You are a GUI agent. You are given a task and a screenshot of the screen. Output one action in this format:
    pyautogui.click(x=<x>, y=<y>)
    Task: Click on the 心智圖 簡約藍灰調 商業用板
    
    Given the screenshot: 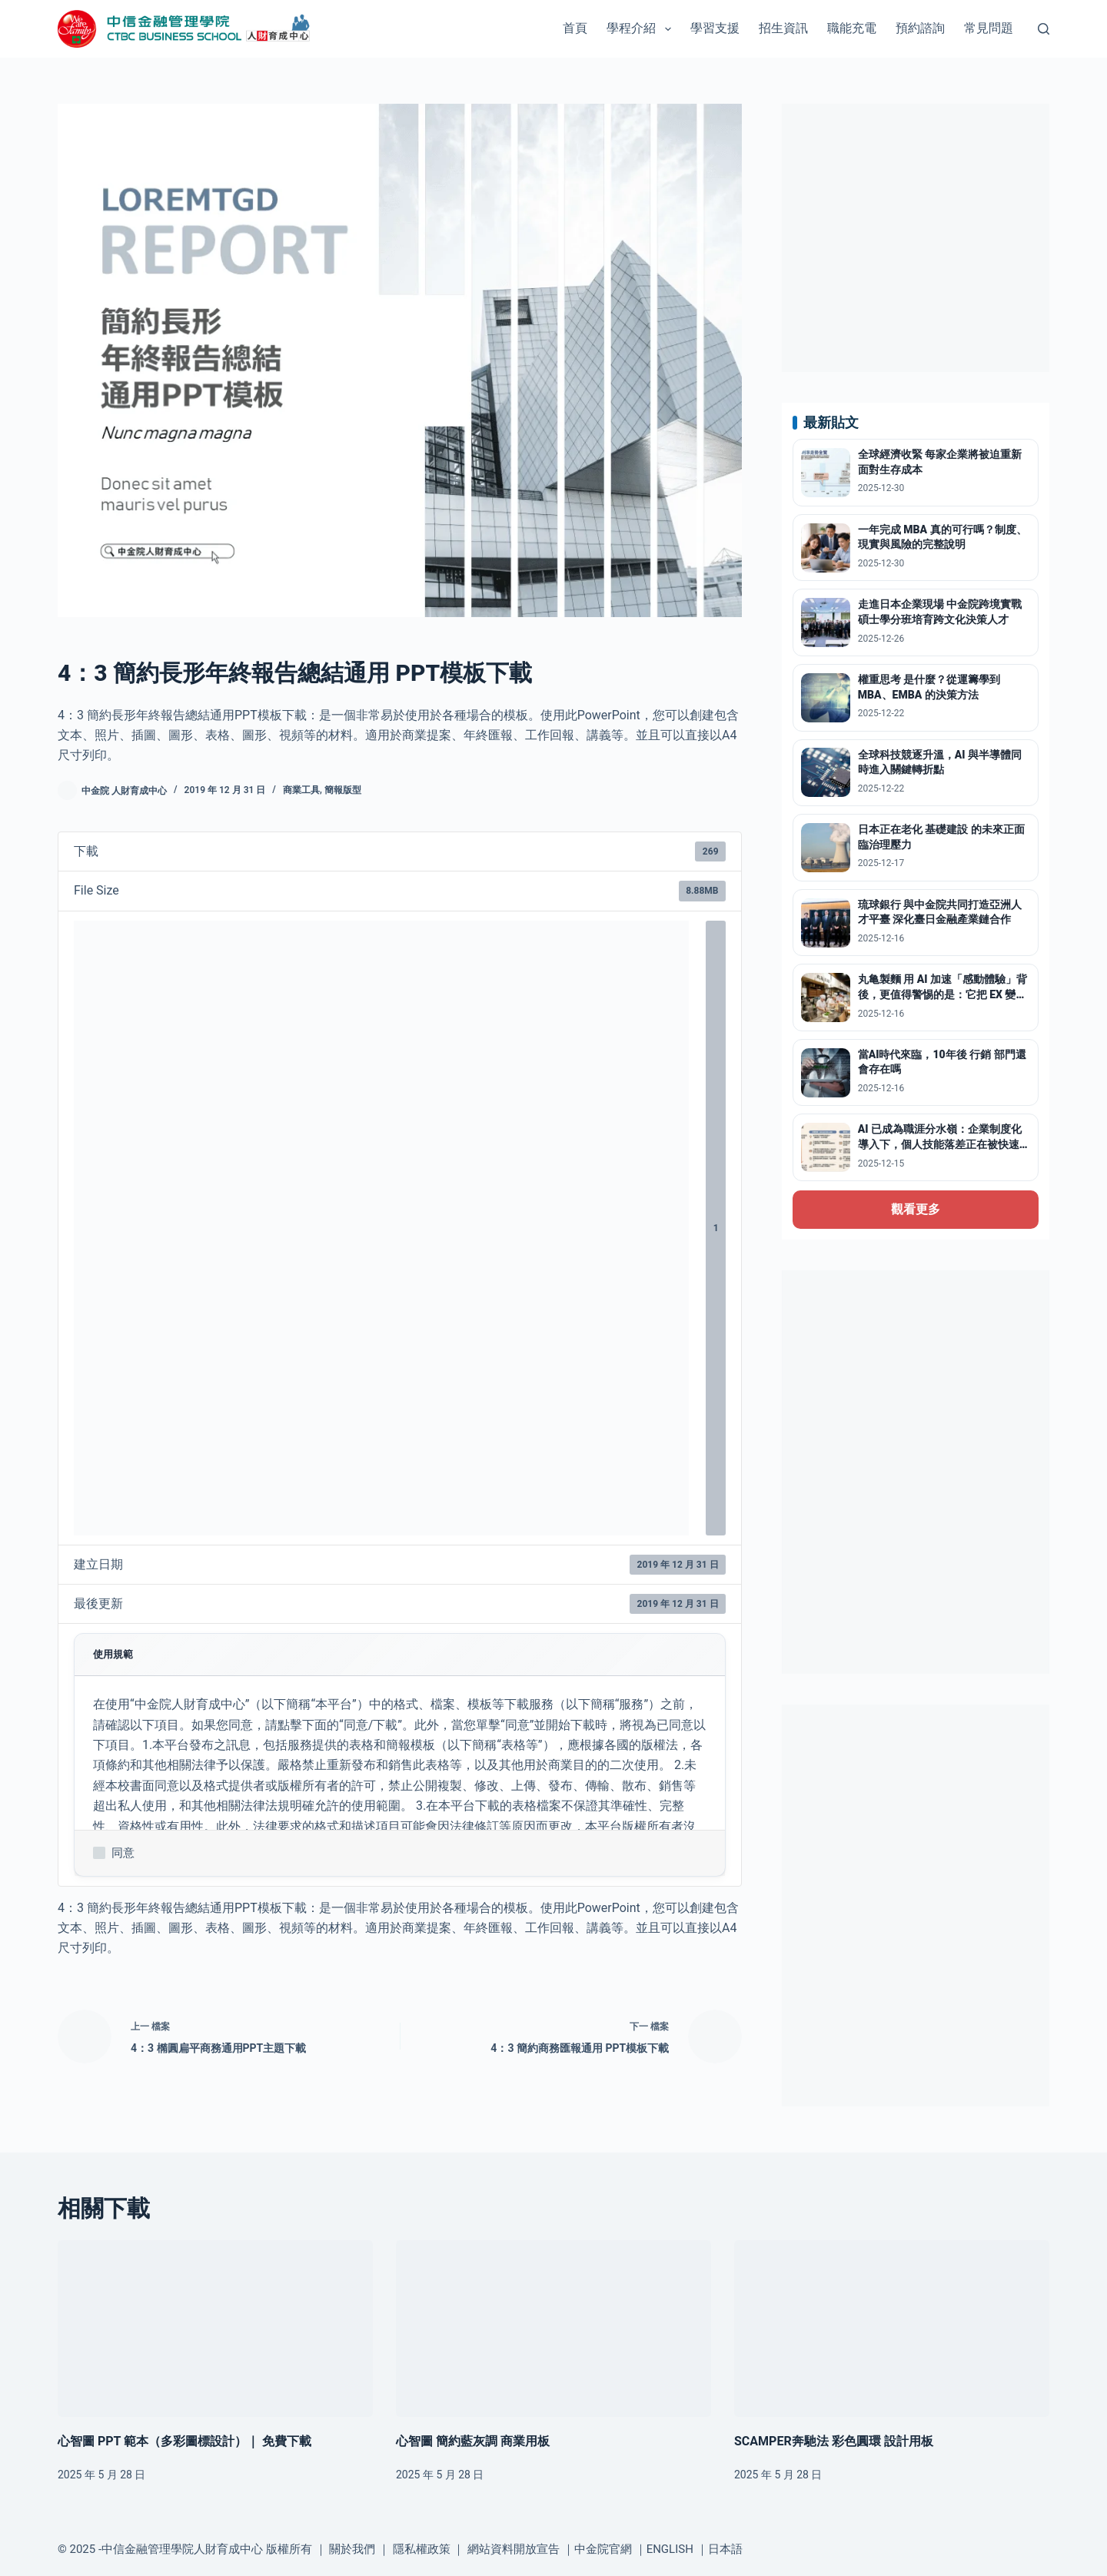 What is the action you would take?
    pyautogui.click(x=473, y=2441)
    